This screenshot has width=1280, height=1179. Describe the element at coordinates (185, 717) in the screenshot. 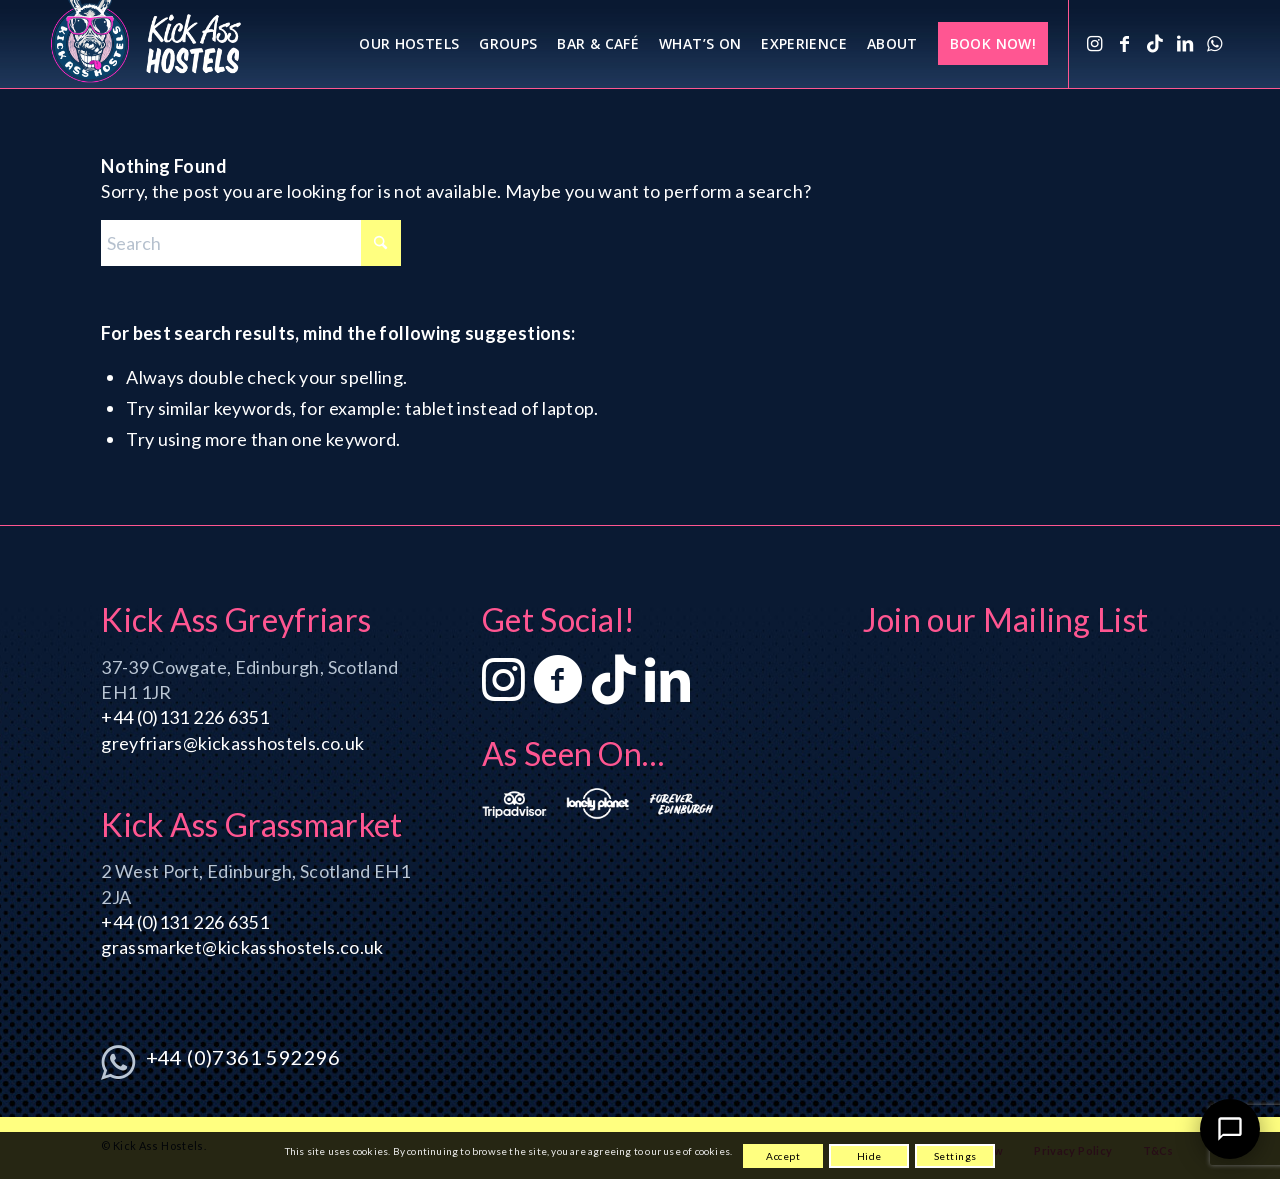

I see `+44 (0)131 226 6351` at that location.